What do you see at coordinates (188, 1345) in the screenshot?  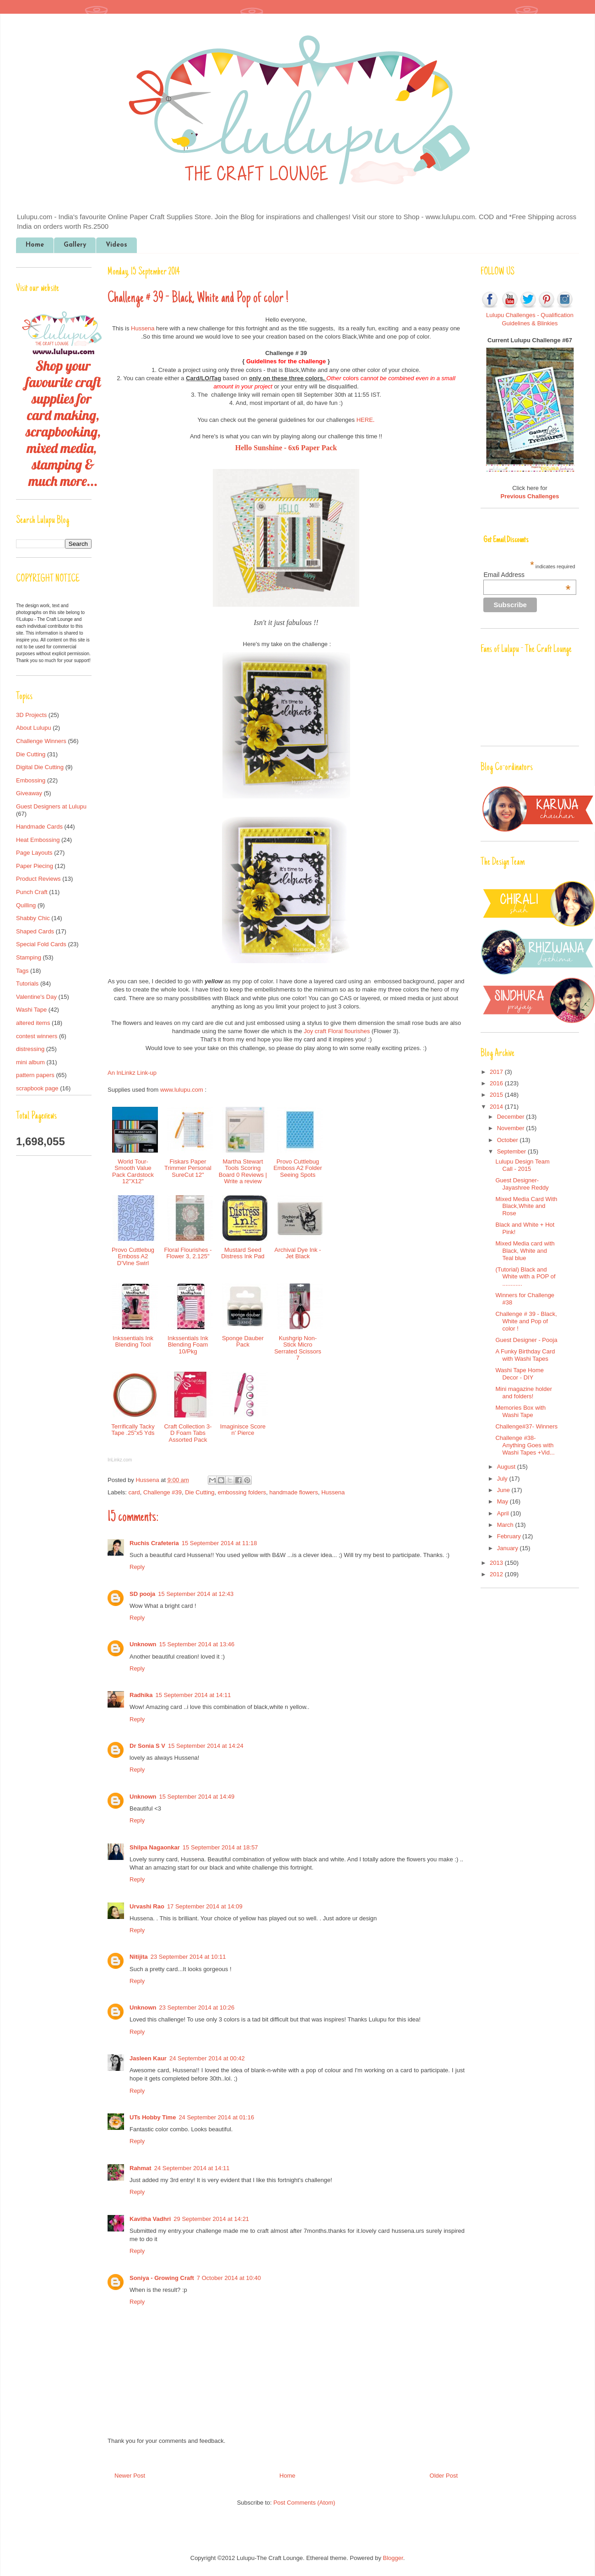 I see `Inkssentials Ink Blending Foam 10/Pkg` at bounding box center [188, 1345].